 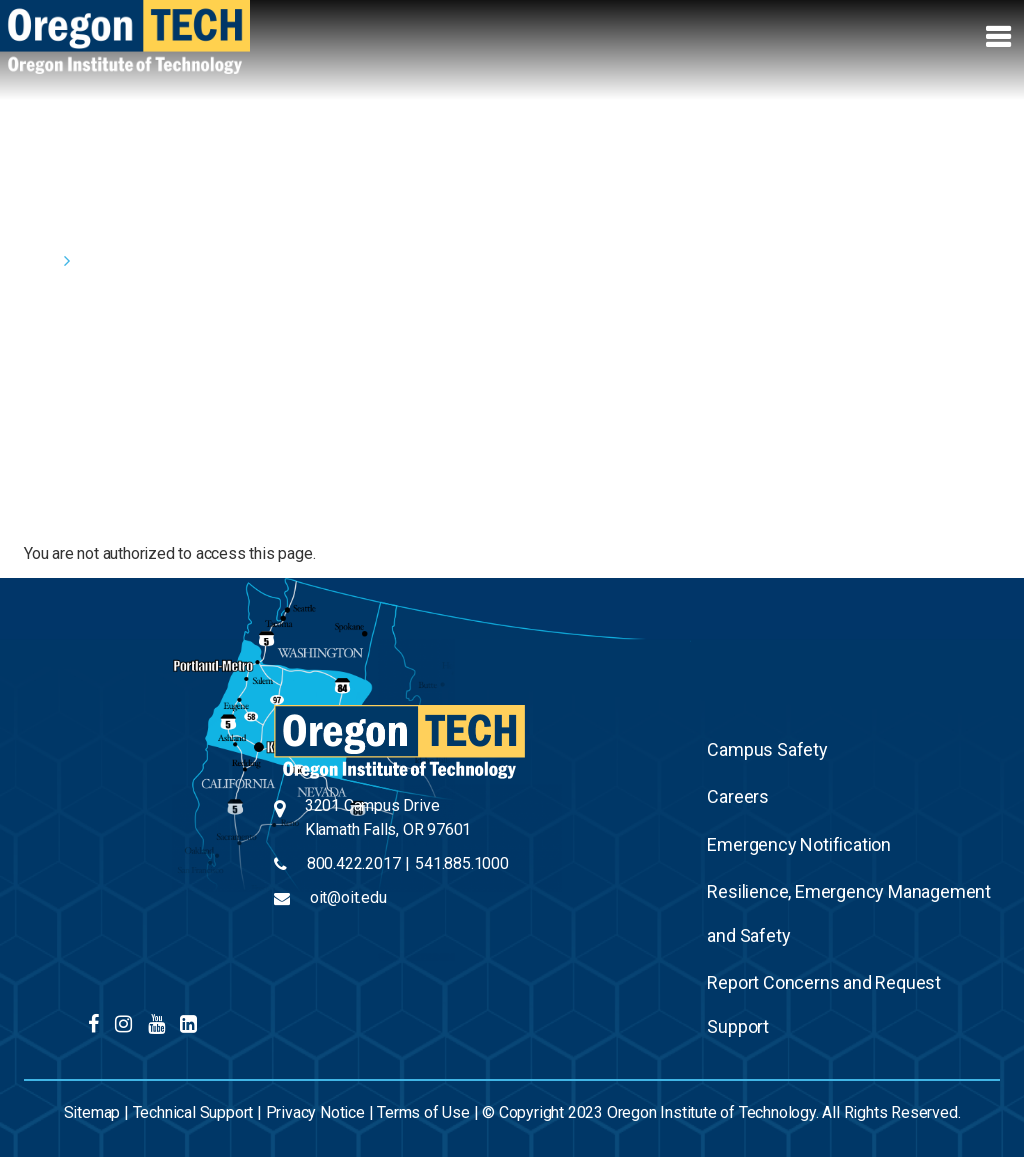 I want to click on 800.422.2017, so click(x=354, y=863).